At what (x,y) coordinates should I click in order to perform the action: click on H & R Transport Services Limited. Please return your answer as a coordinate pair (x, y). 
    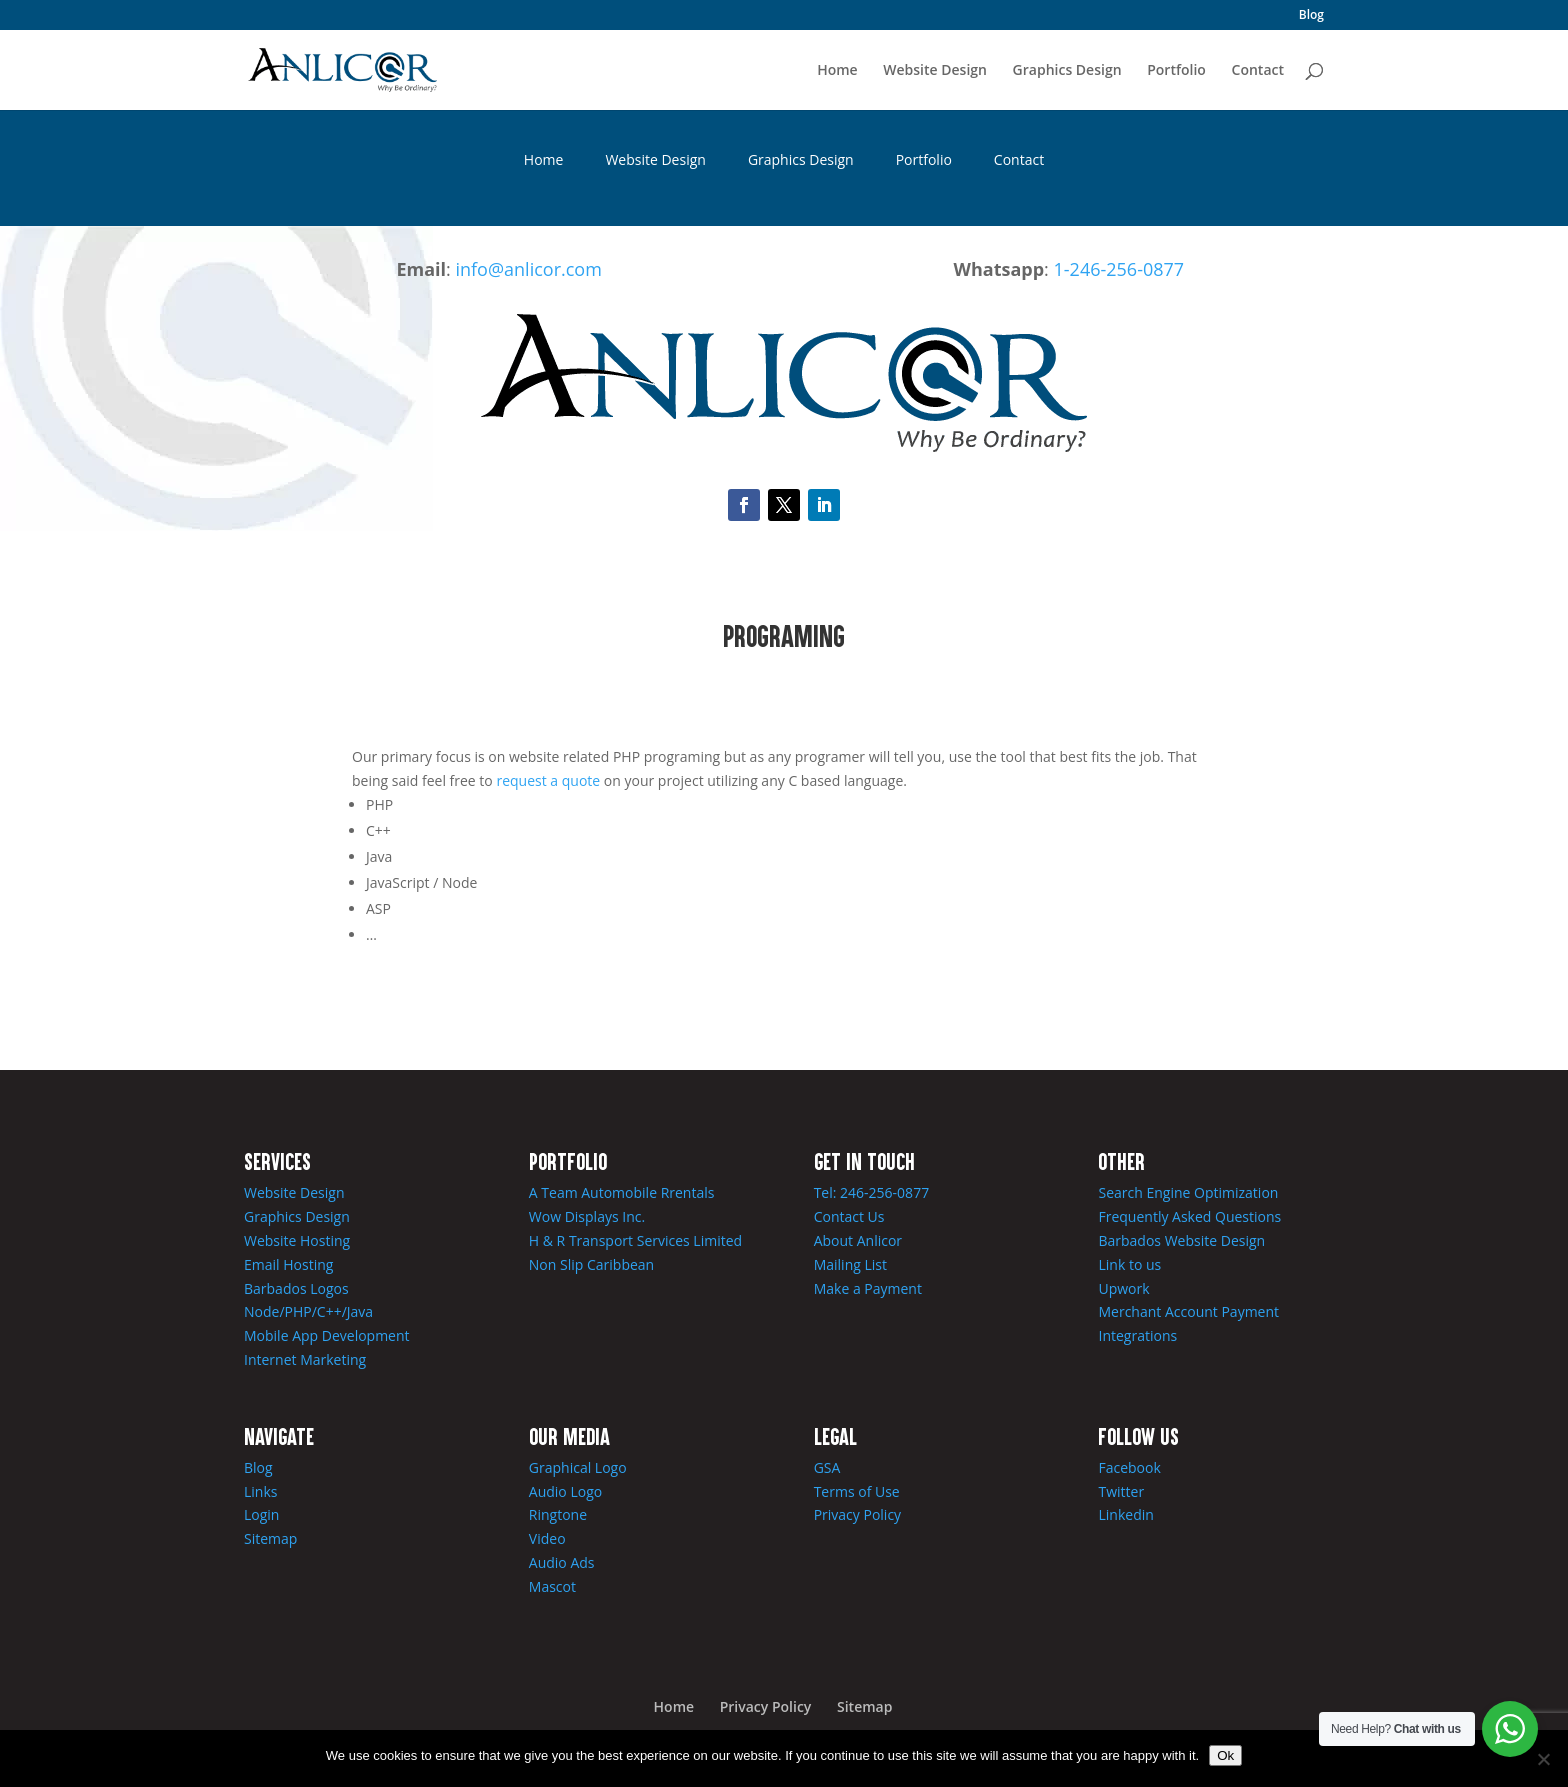
    Looking at the image, I should click on (635, 1240).